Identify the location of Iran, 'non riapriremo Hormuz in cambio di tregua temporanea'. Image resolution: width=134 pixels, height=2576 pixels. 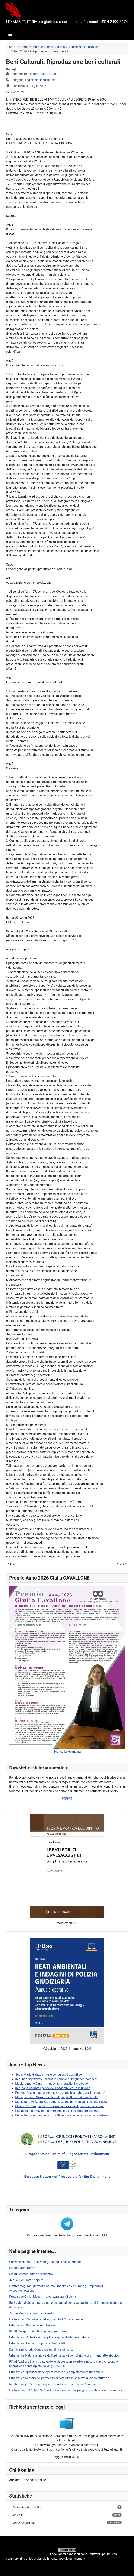
(56, 2079).